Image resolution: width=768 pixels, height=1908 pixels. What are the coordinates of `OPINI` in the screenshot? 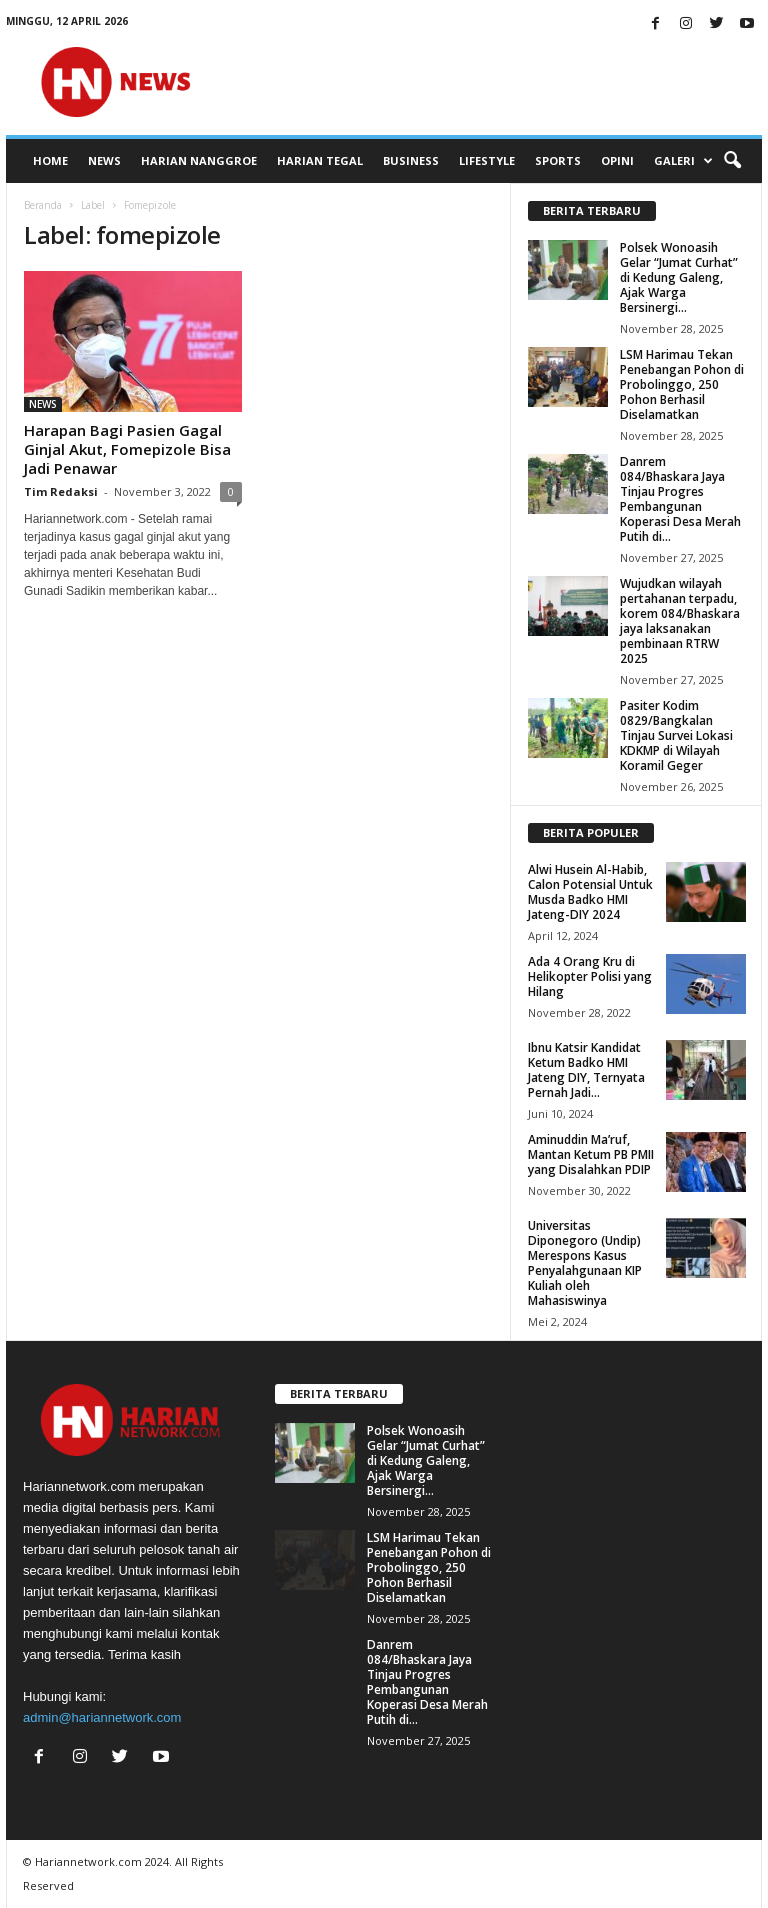 It's located at (617, 160).